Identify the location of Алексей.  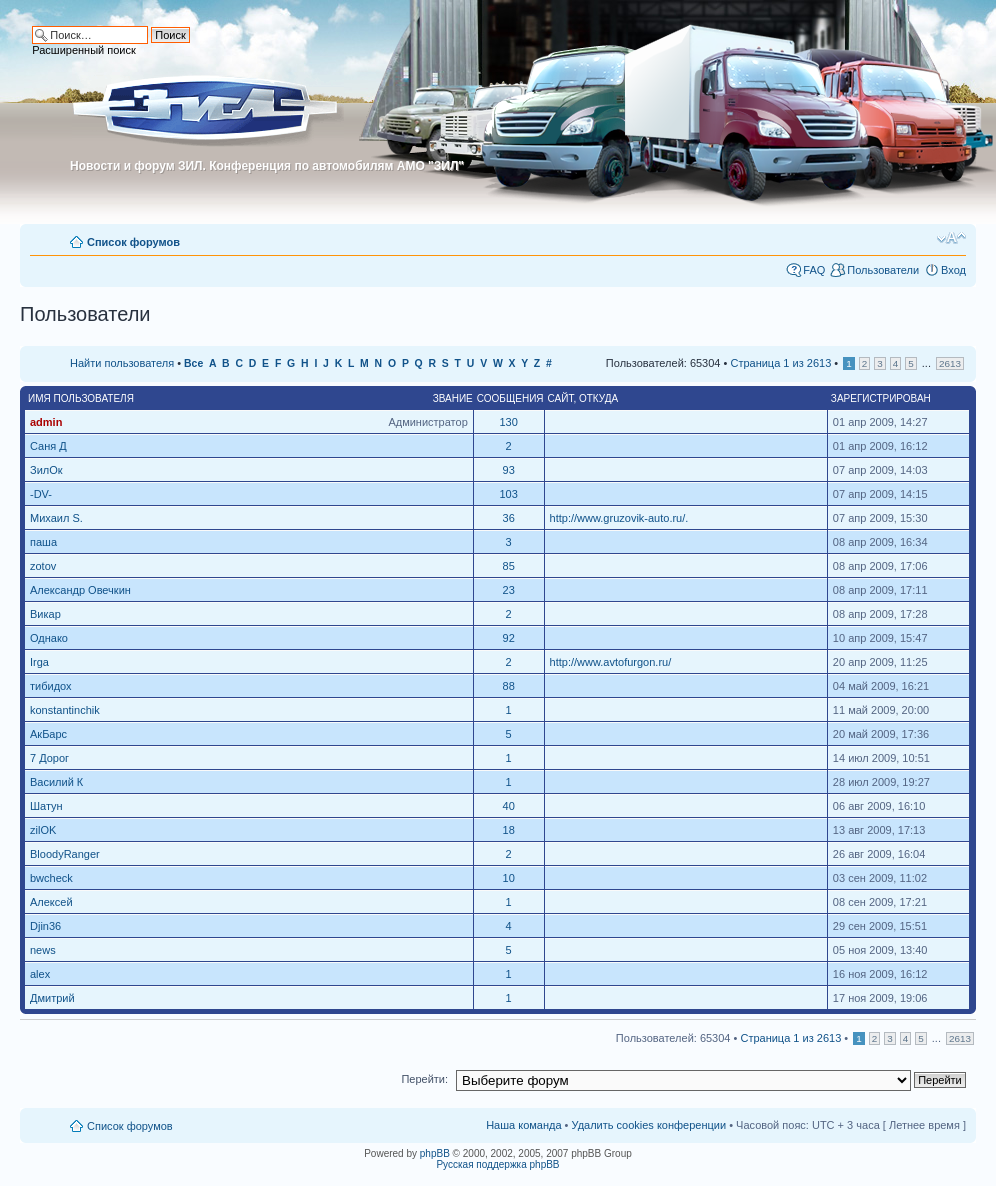
(51, 902).